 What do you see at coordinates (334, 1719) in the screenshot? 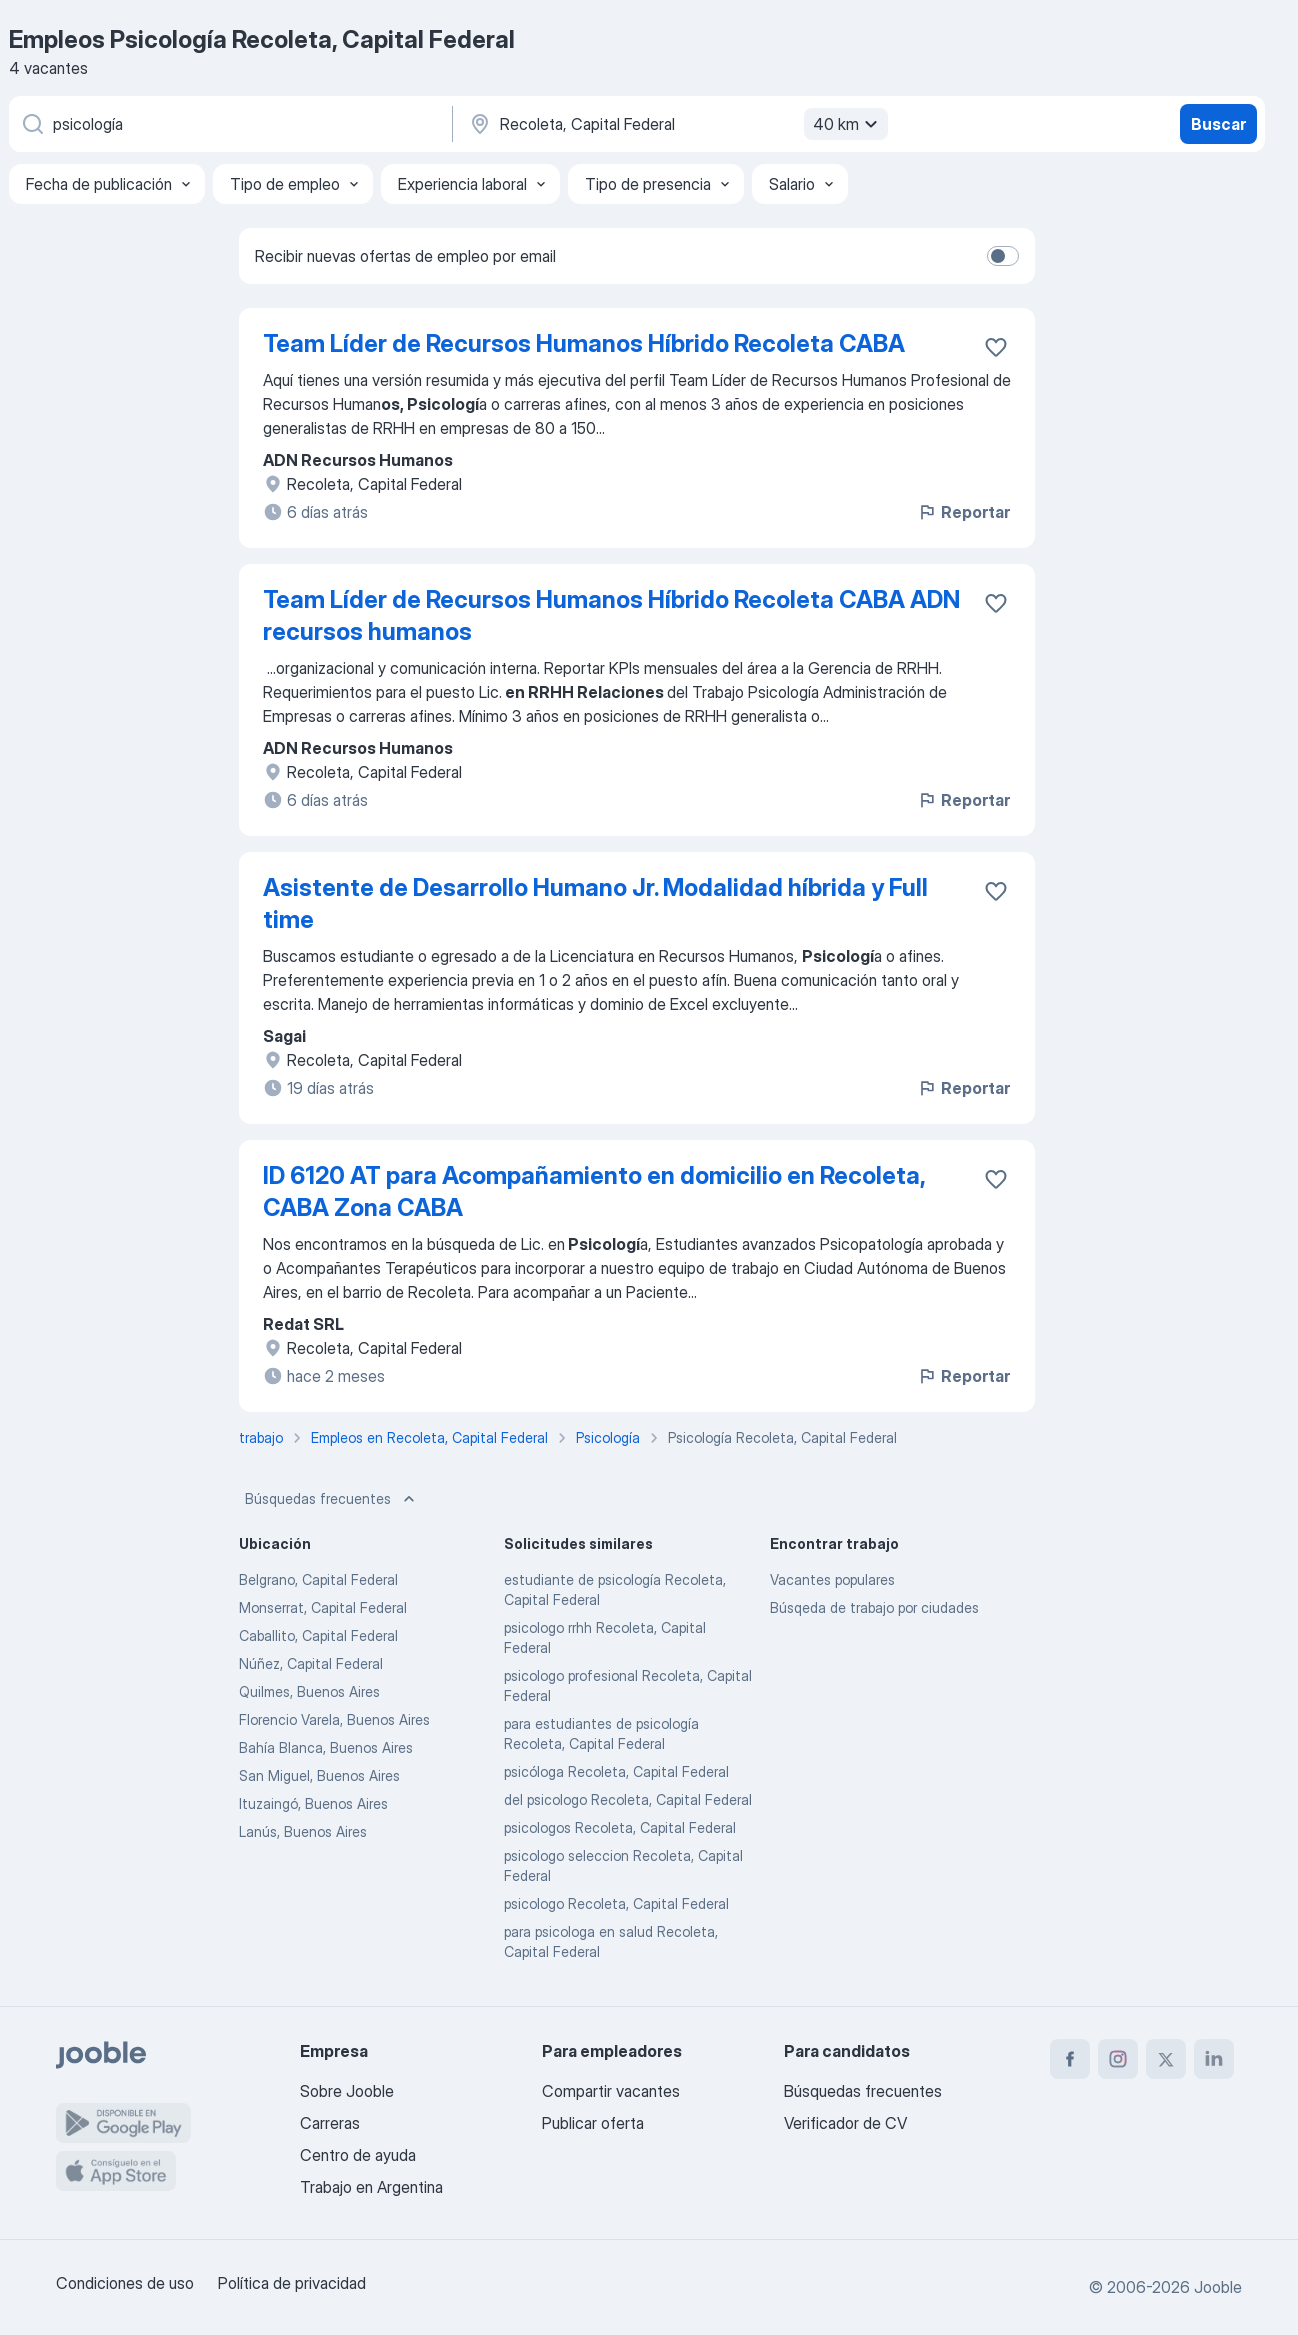
I see `Florencio Varela, Buenos Aires` at bounding box center [334, 1719].